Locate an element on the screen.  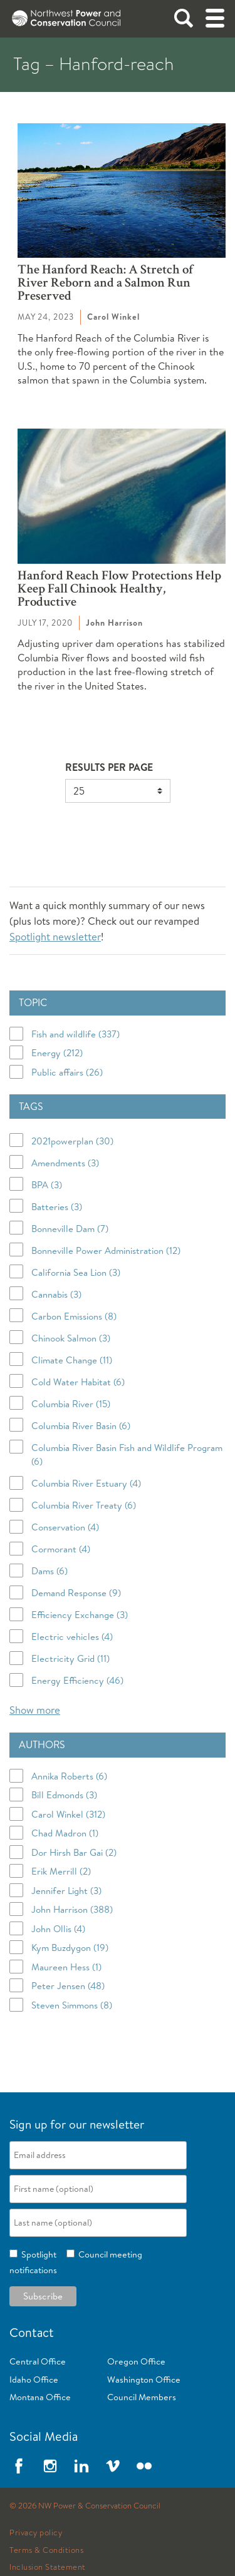
Central Office is located at coordinates (37, 2361).